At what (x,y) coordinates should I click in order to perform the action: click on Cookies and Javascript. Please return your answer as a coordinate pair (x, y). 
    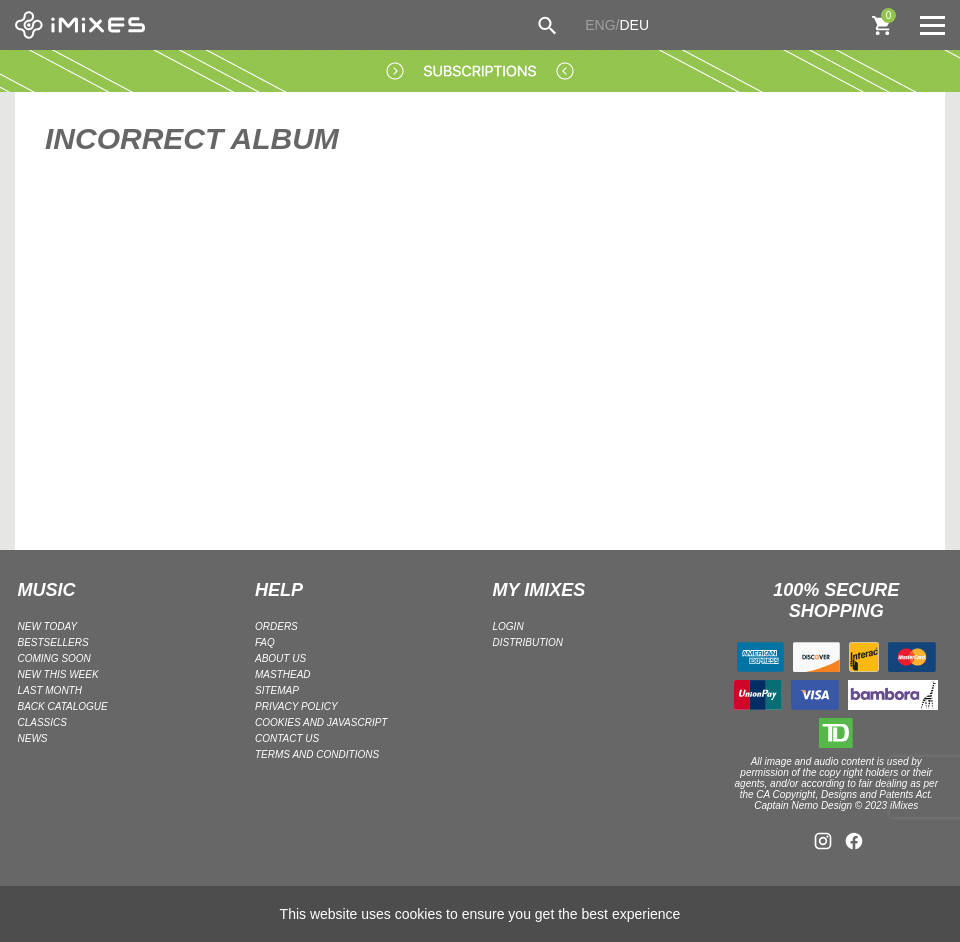
    Looking at the image, I should click on (321, 722).